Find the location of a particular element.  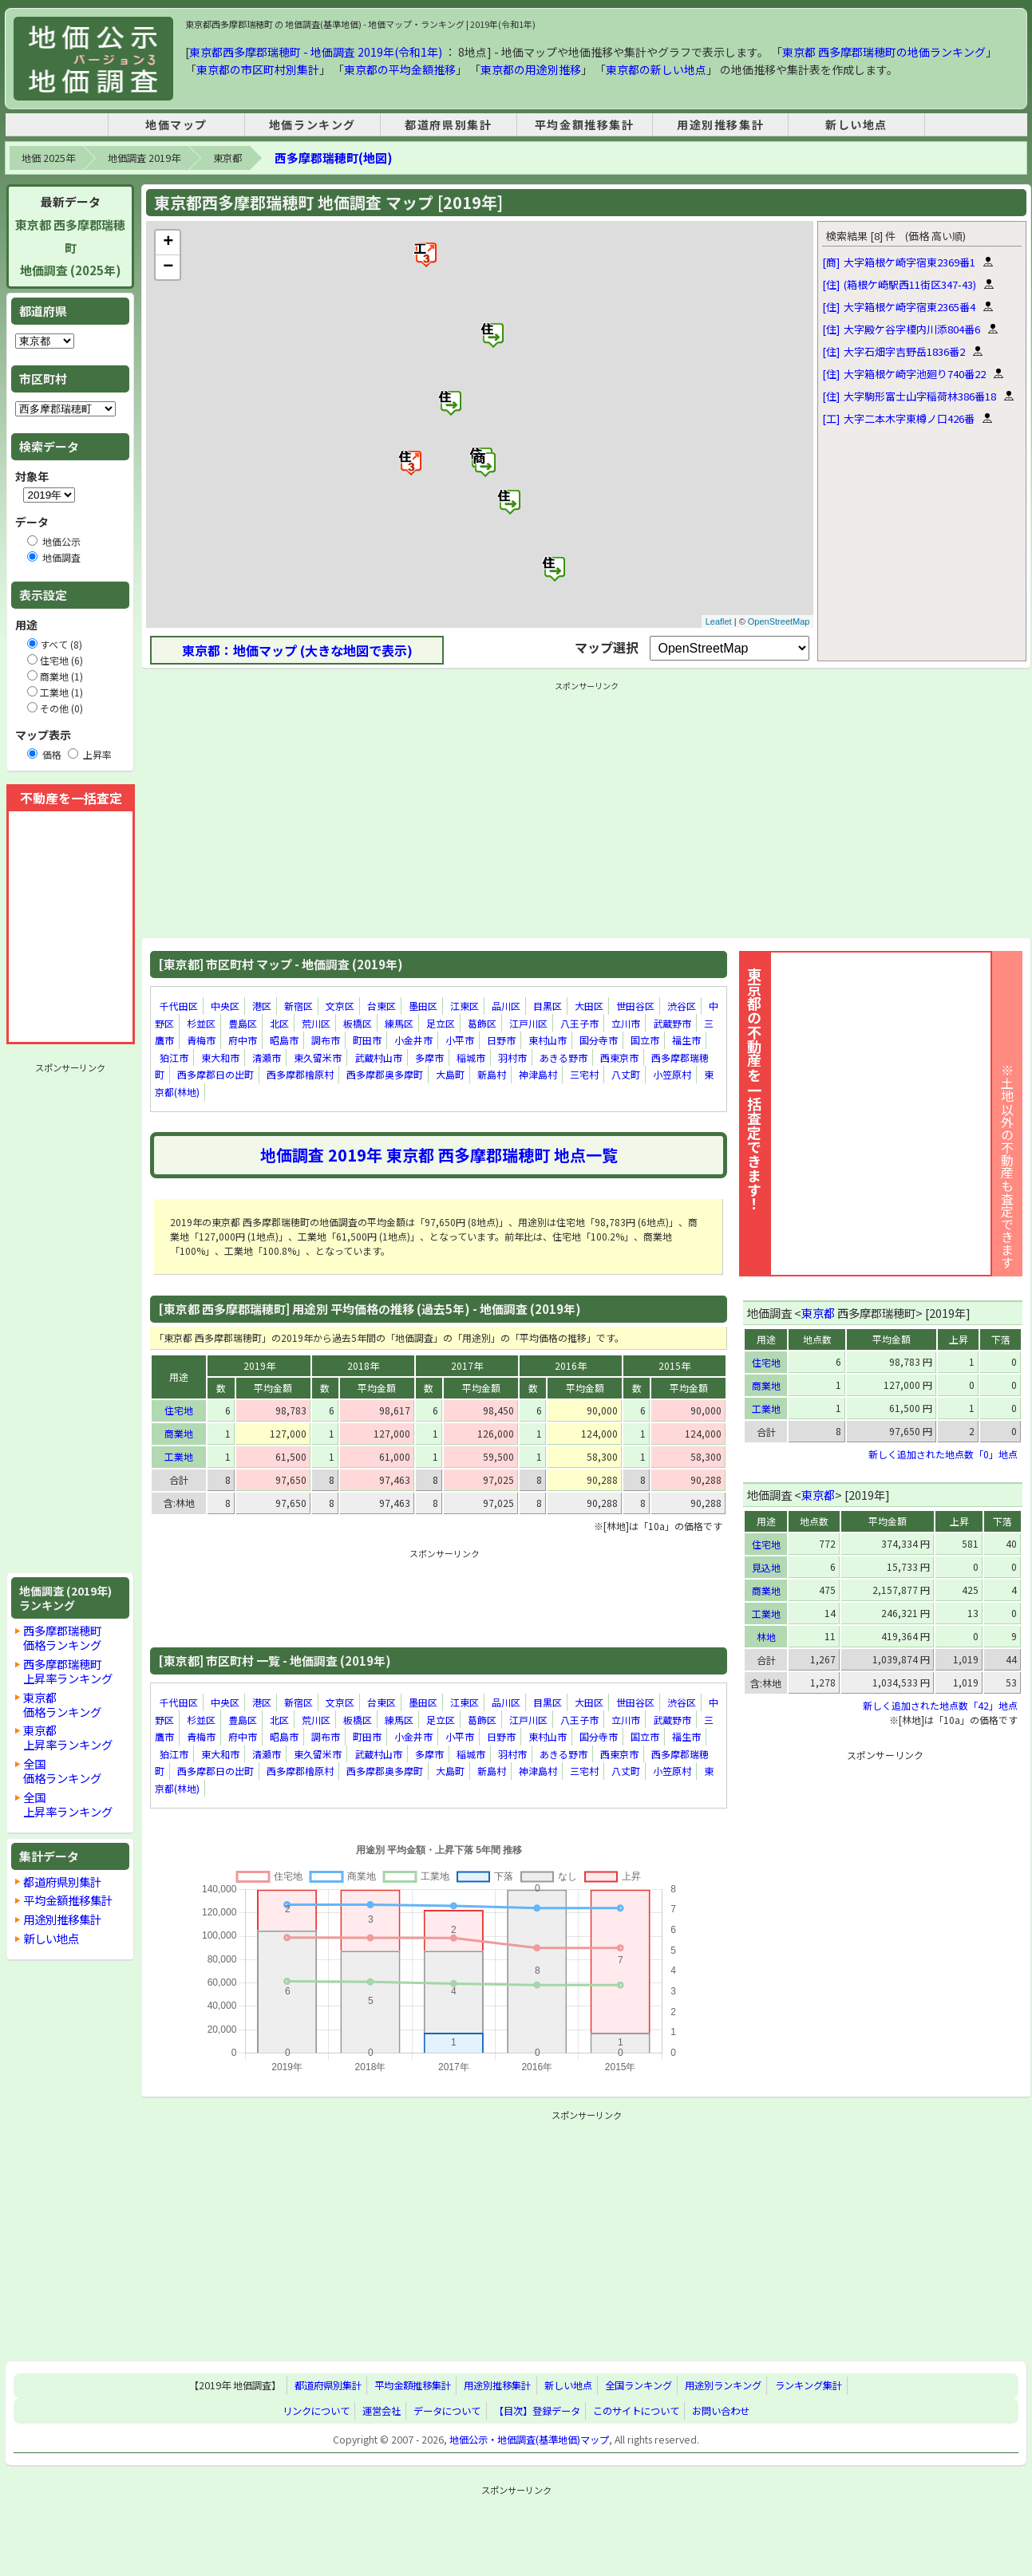

立川市 is located at coordinates (625, 1023).